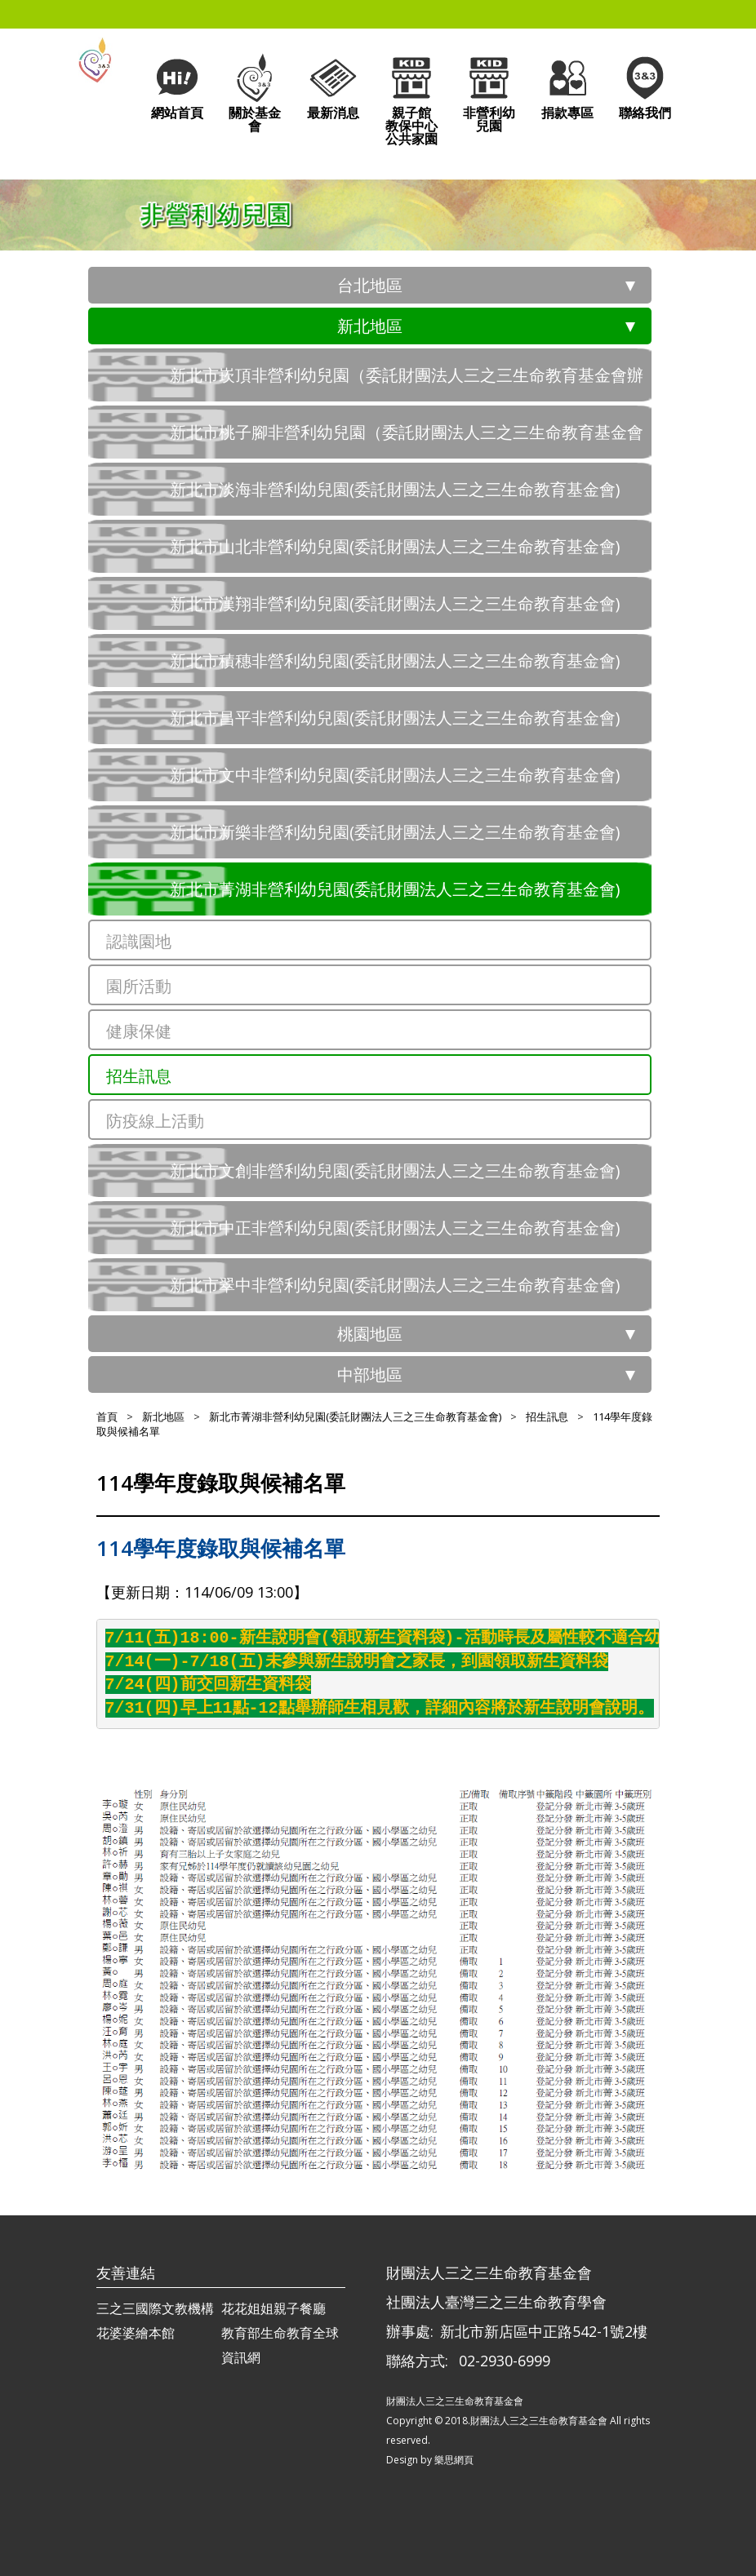  I want to click on 新北市新樂非營利幼兒園(委託財團法人三之三生命教育基金會), so click(395, 832).